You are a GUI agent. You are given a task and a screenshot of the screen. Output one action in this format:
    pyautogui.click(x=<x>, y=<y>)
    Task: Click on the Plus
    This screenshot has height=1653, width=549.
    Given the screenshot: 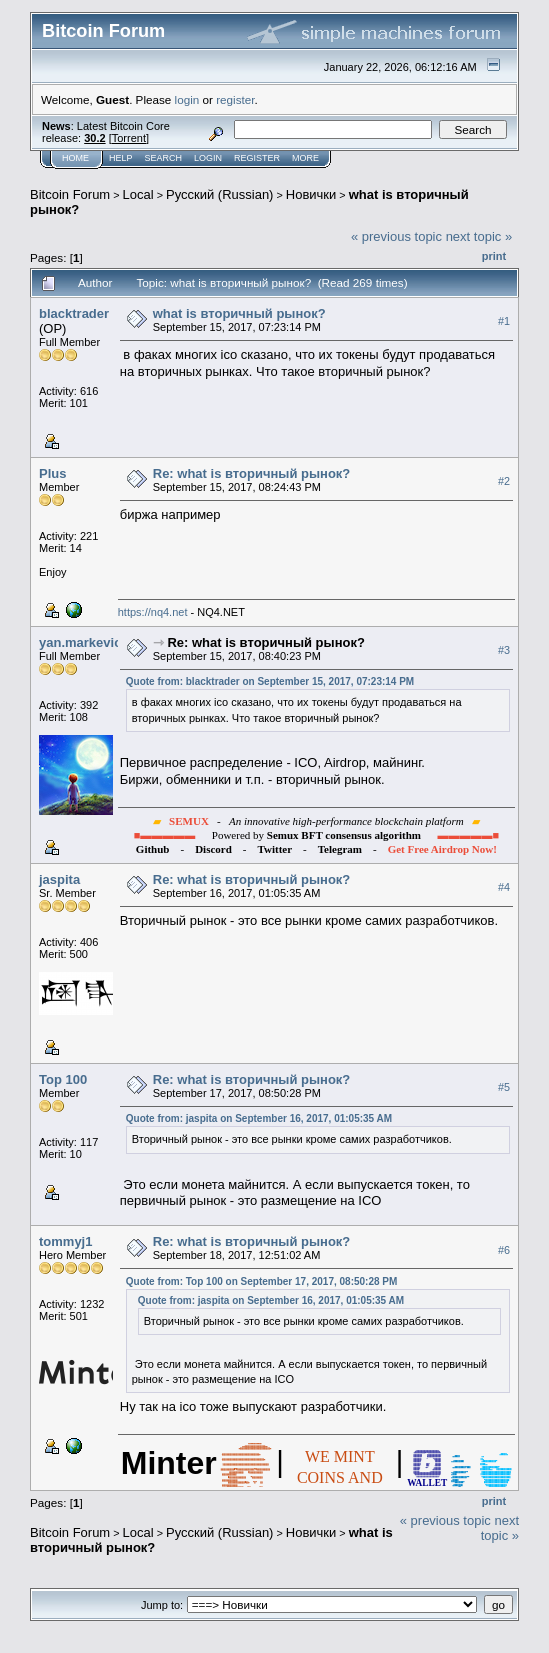 What is the action you would take?
    pyautogui.click(x=52, y=473)
    